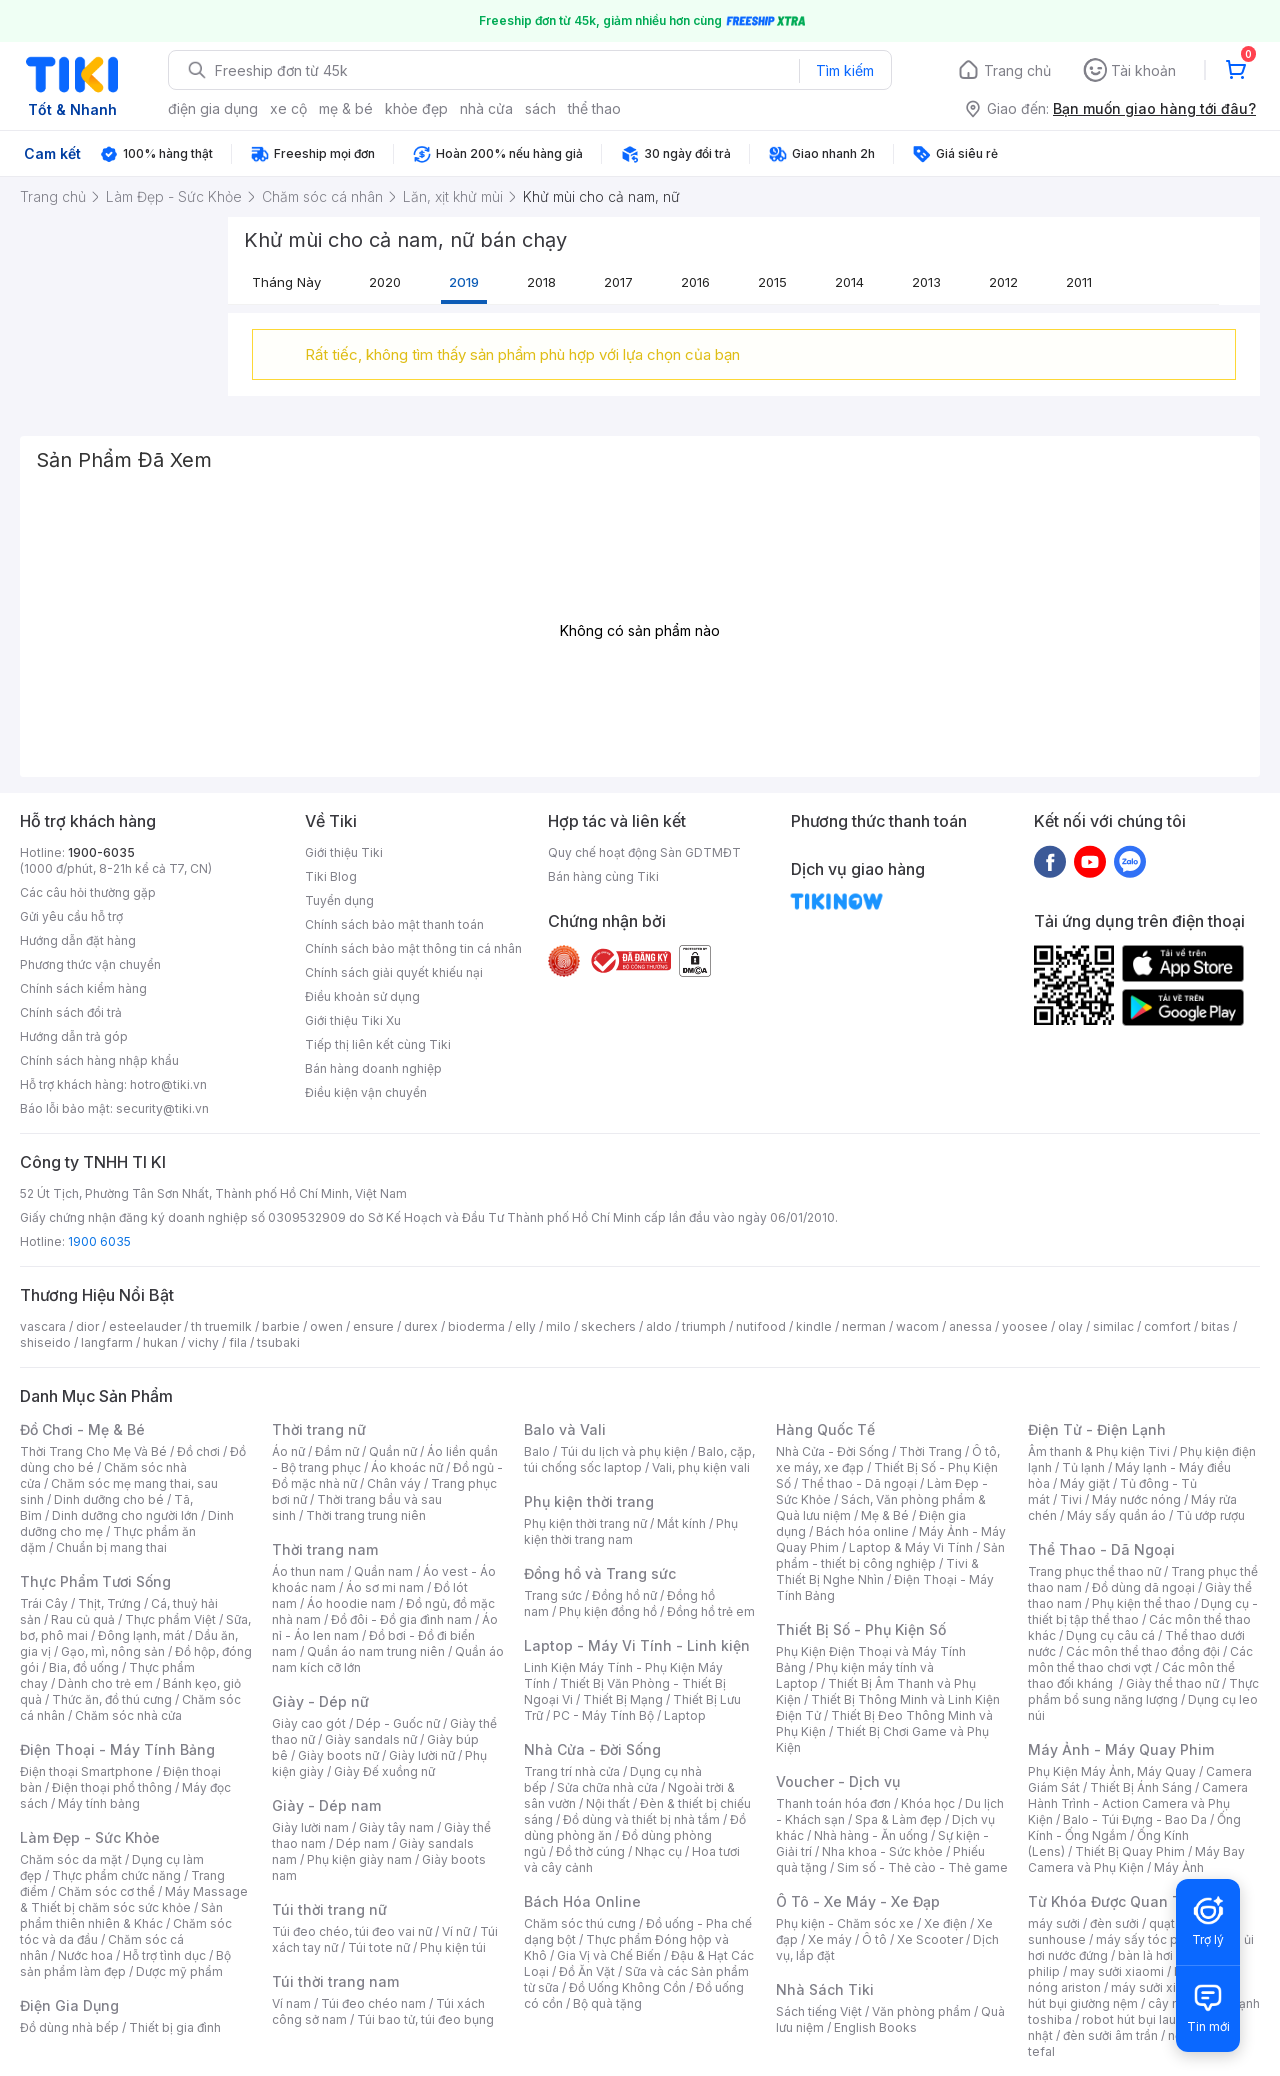  I want to click on Giày thể thao nữ, so click(1172, 1683).